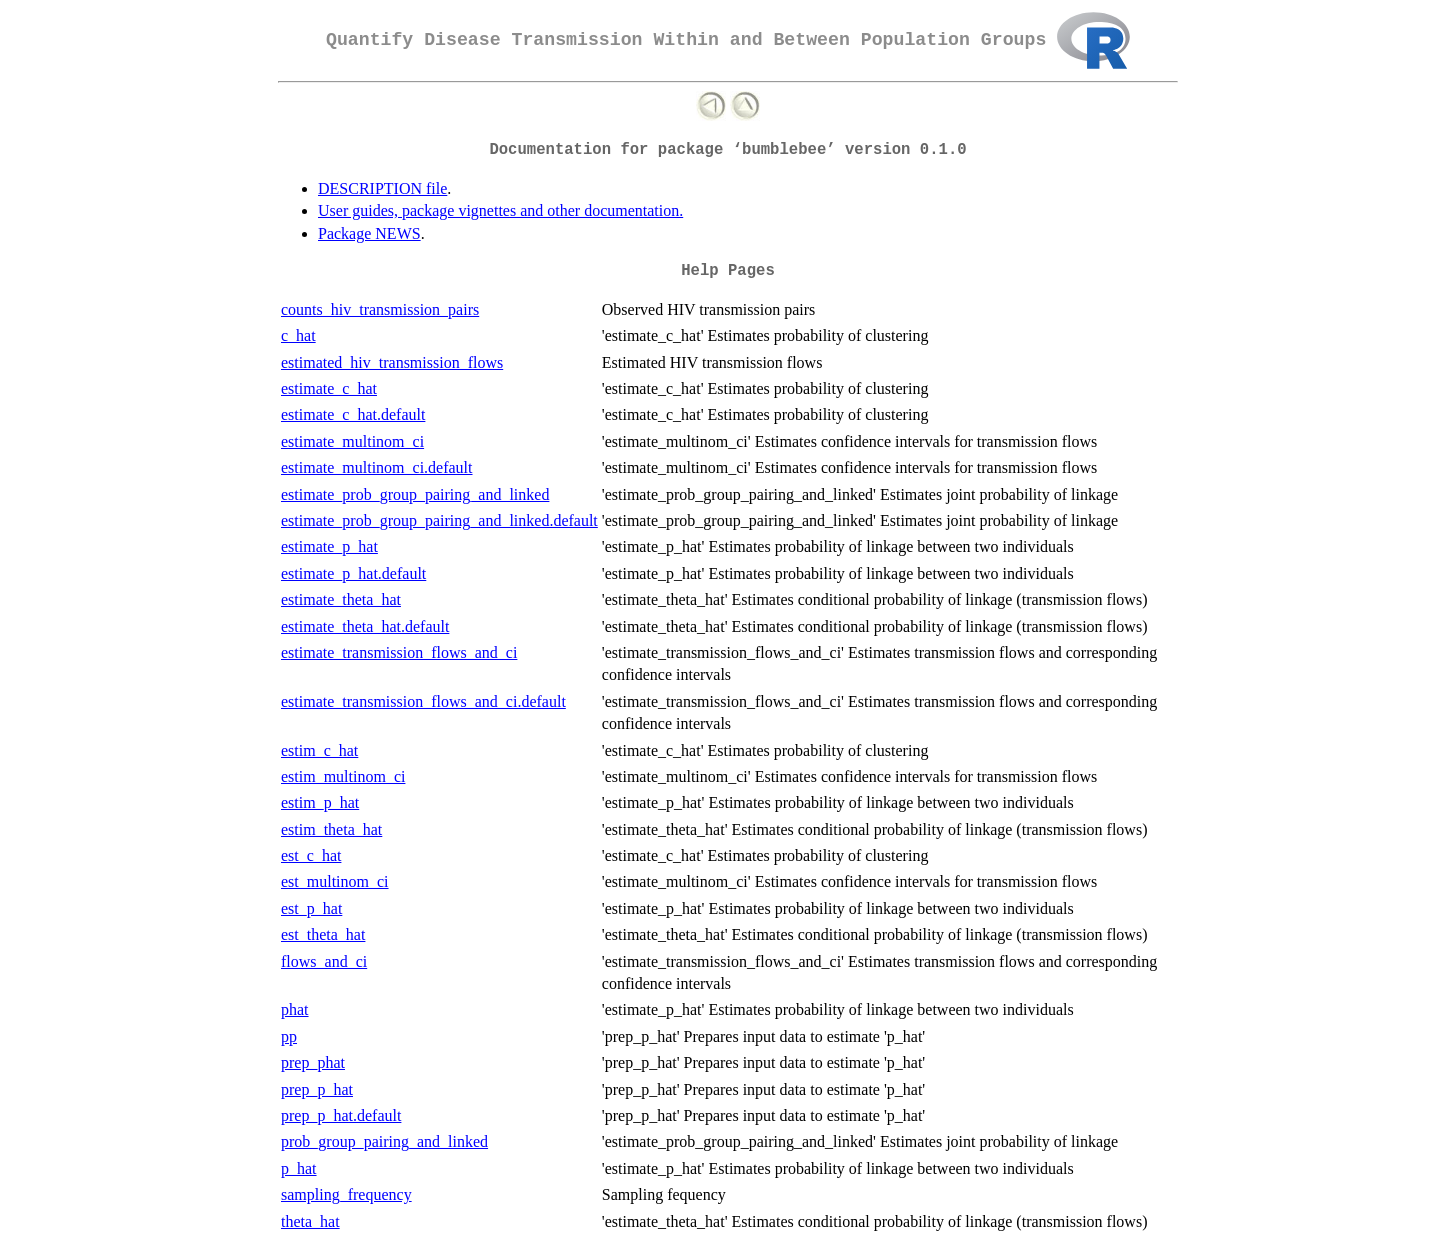 This screenshot has width=1456, height=1244. I want to click on theta_hat, so click(310, 1221).